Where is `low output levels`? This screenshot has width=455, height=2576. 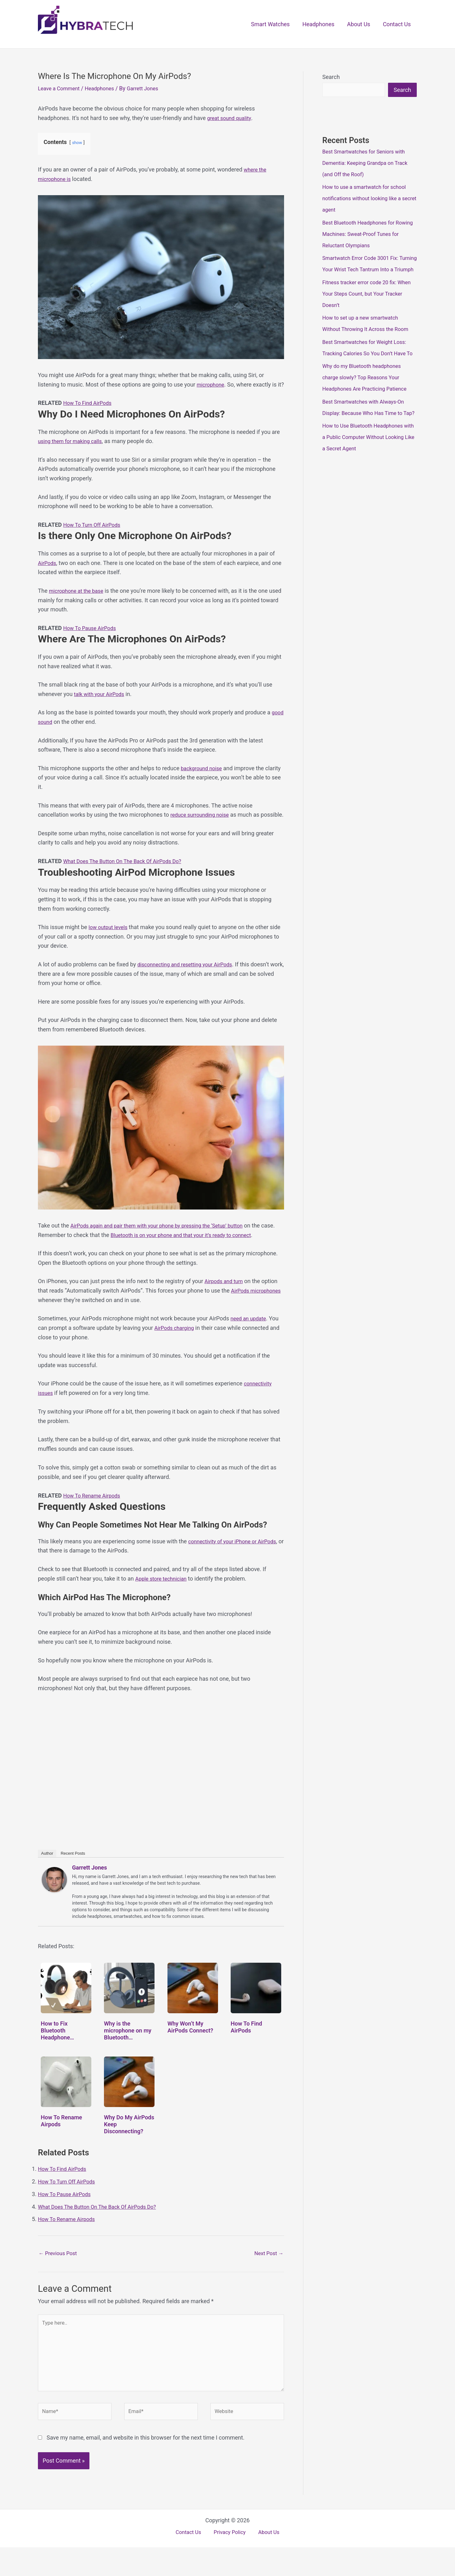
low output levels is located at coordinates (109, 945).